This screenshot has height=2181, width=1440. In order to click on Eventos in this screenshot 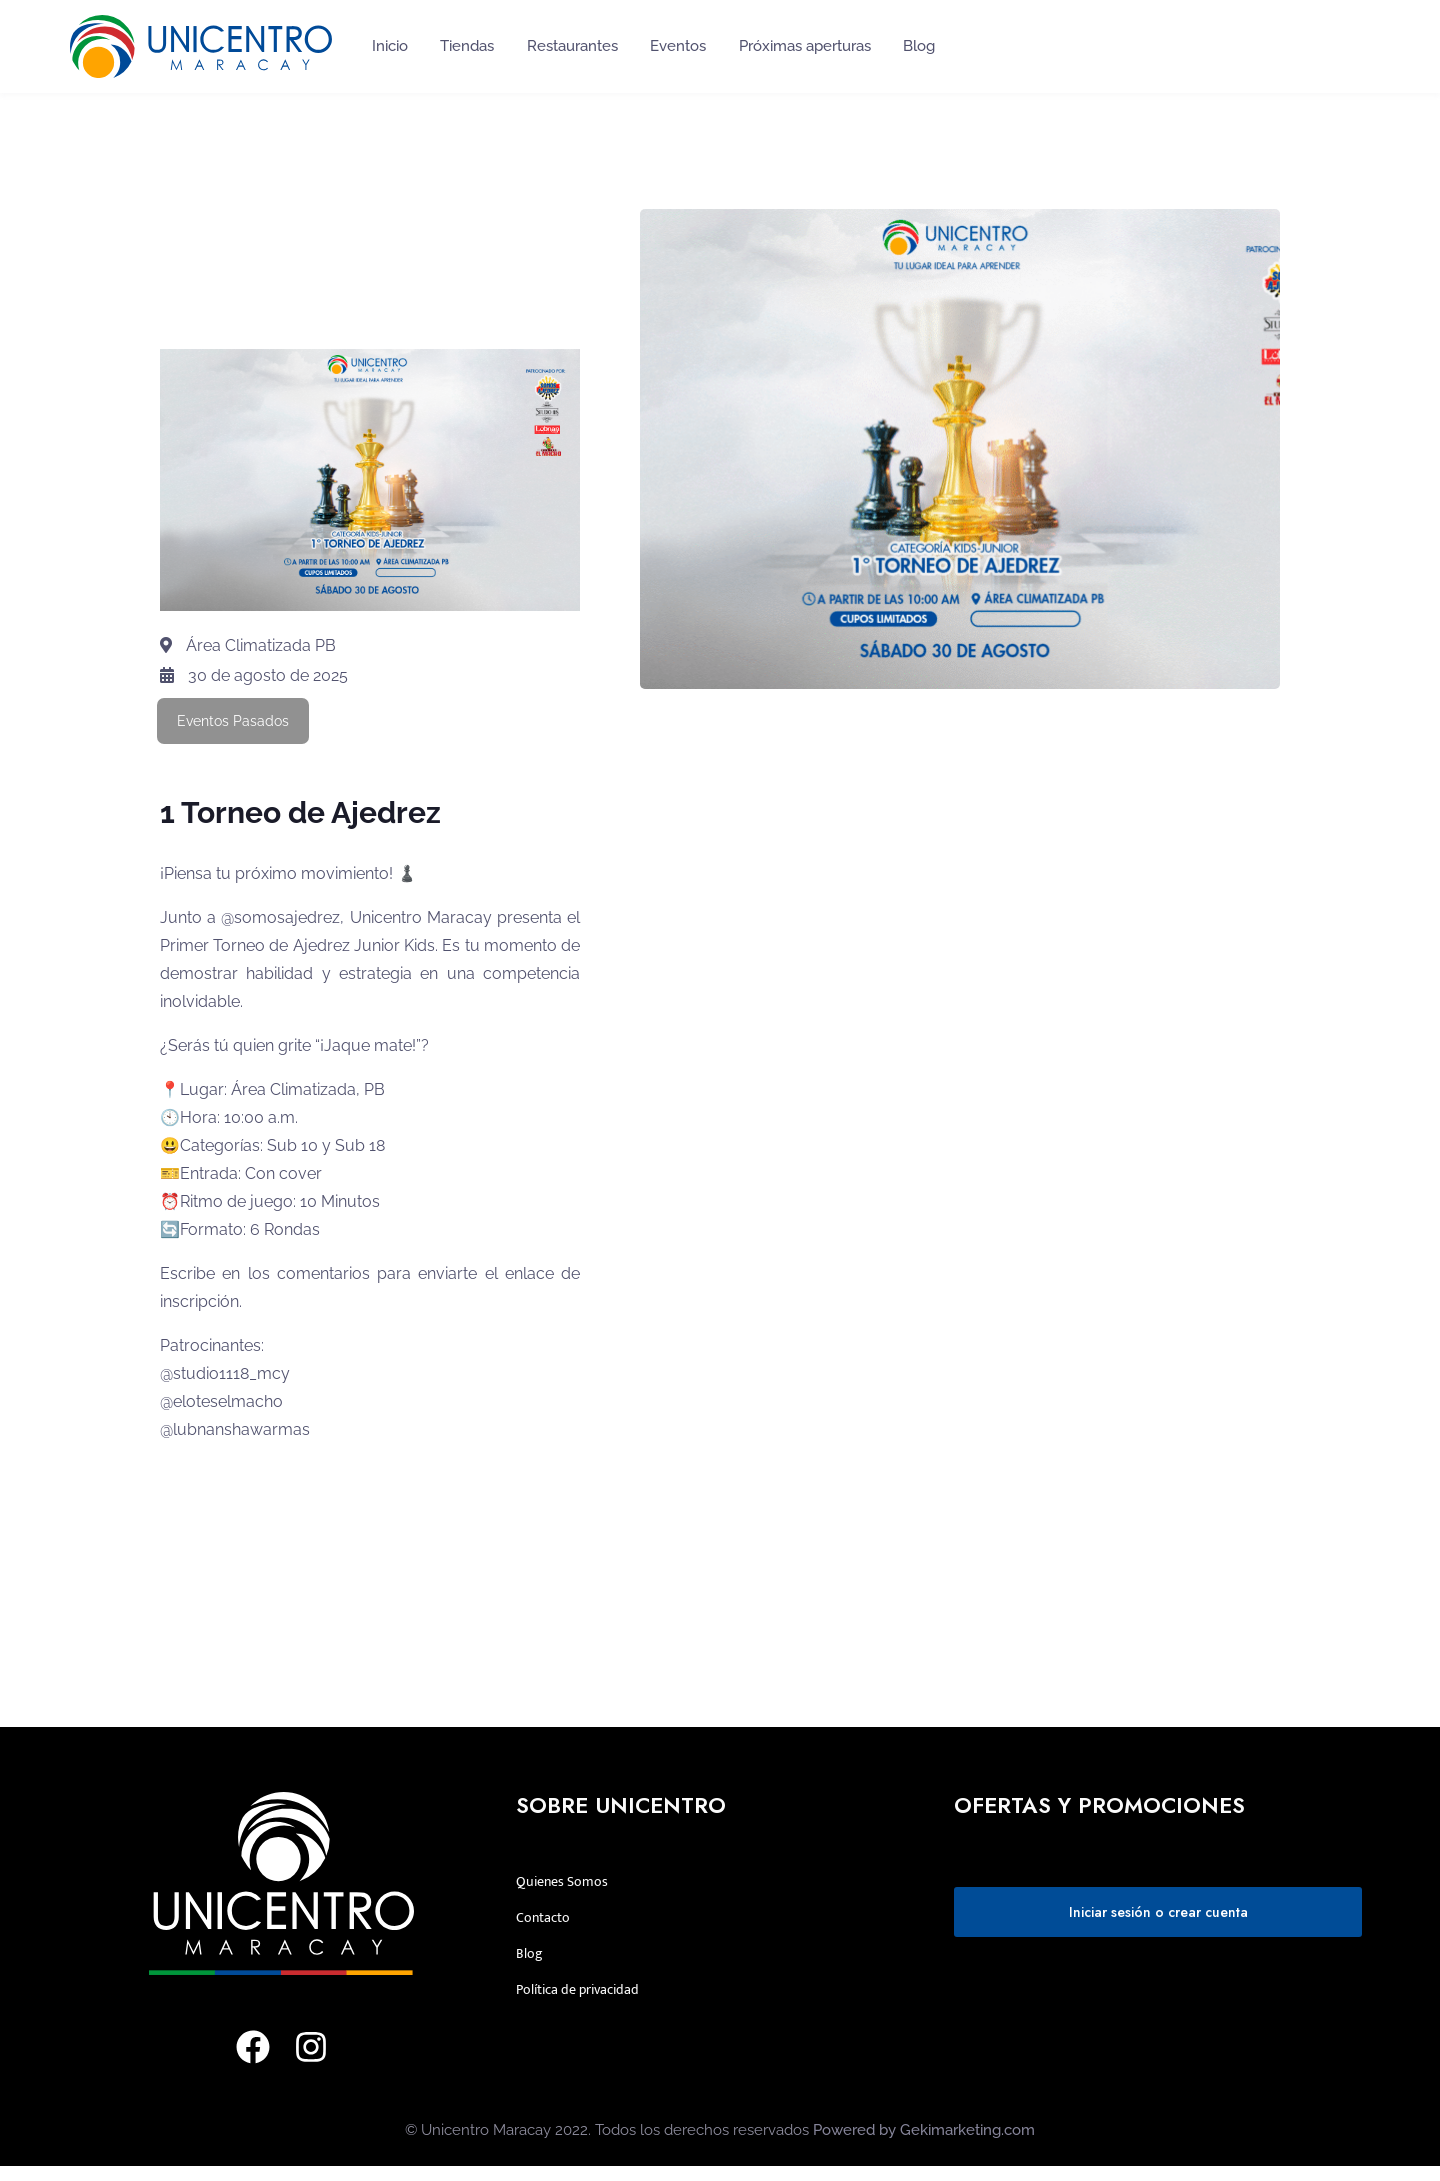, I will do `click(678, 46)`.